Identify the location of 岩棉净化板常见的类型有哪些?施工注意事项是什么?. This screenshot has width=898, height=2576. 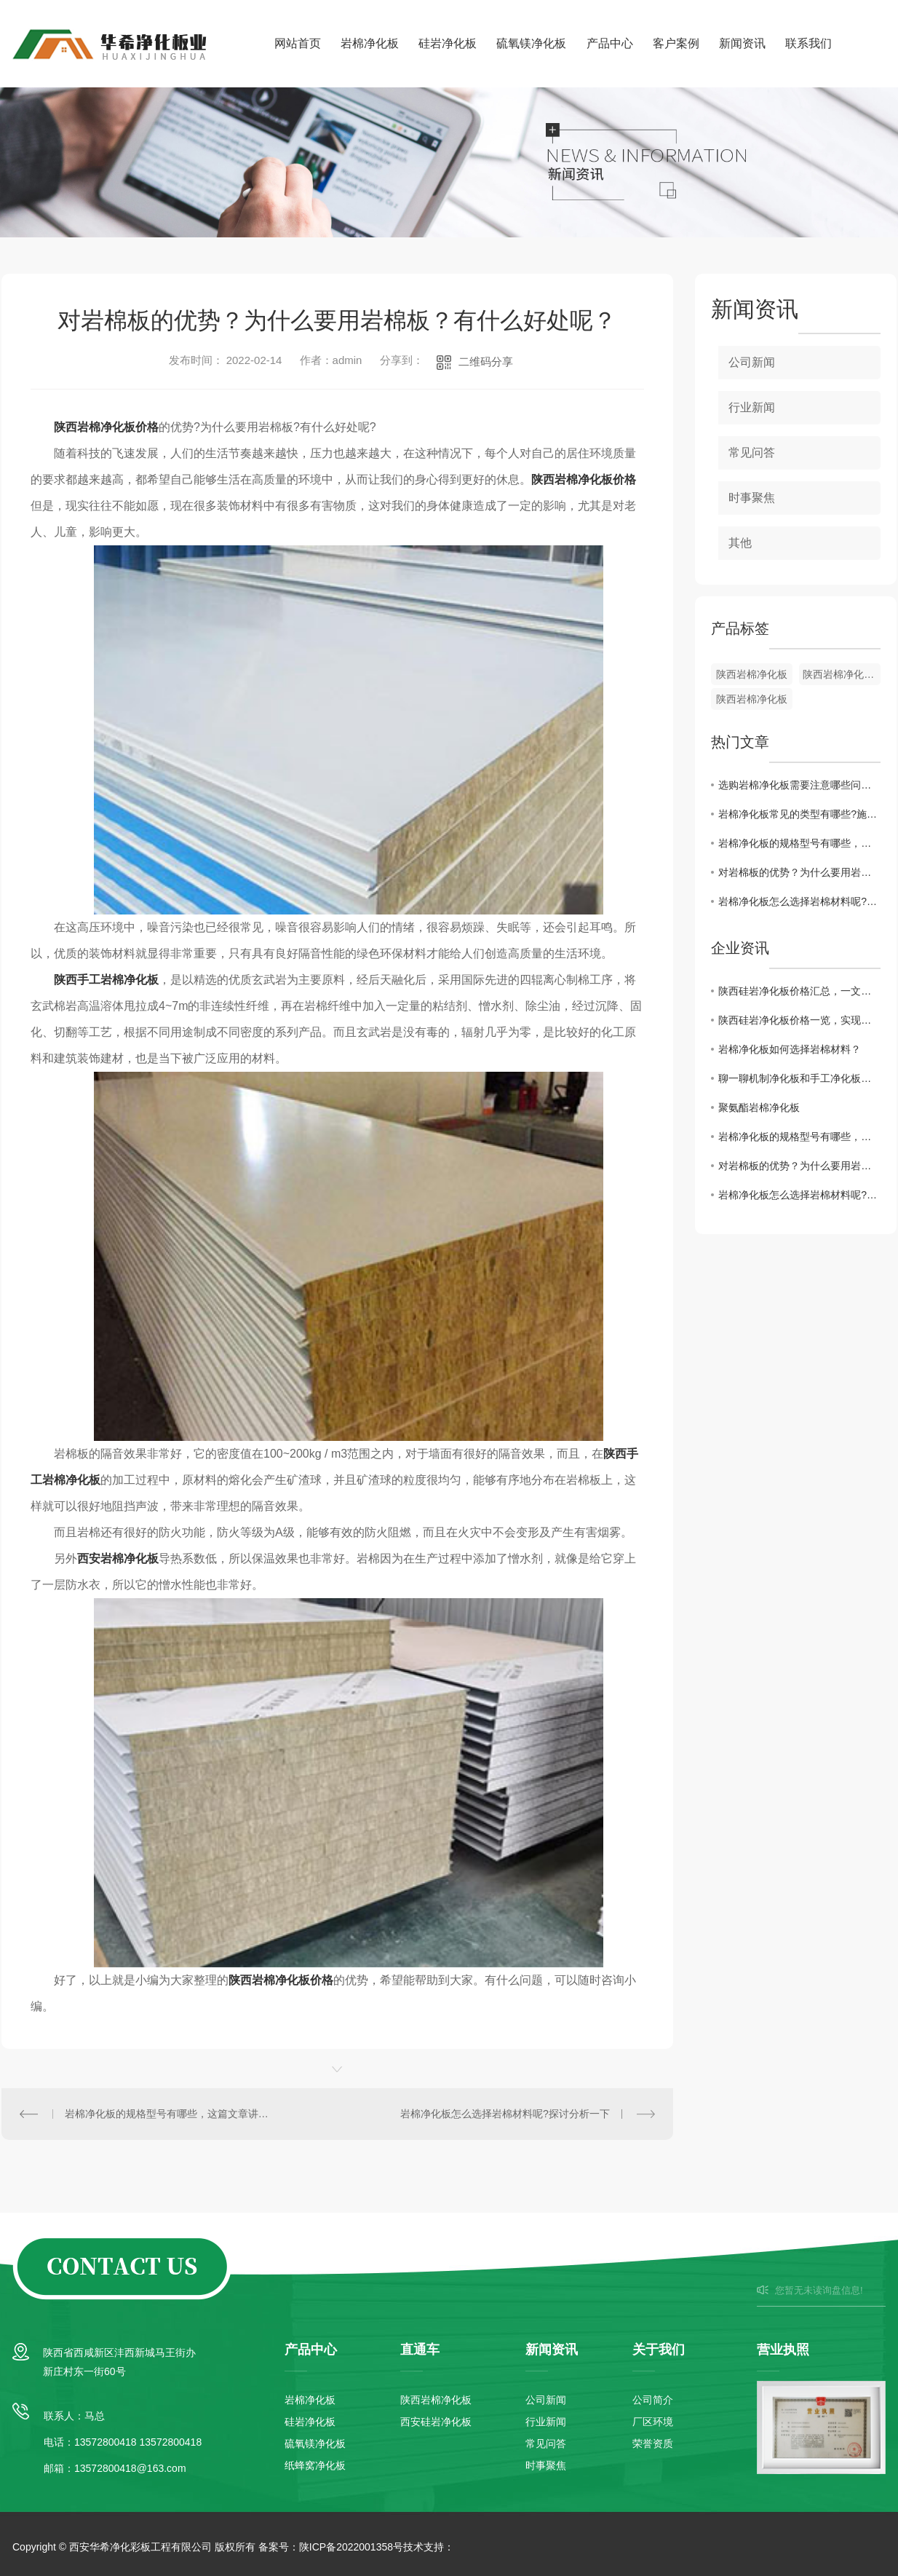
(799, 814).